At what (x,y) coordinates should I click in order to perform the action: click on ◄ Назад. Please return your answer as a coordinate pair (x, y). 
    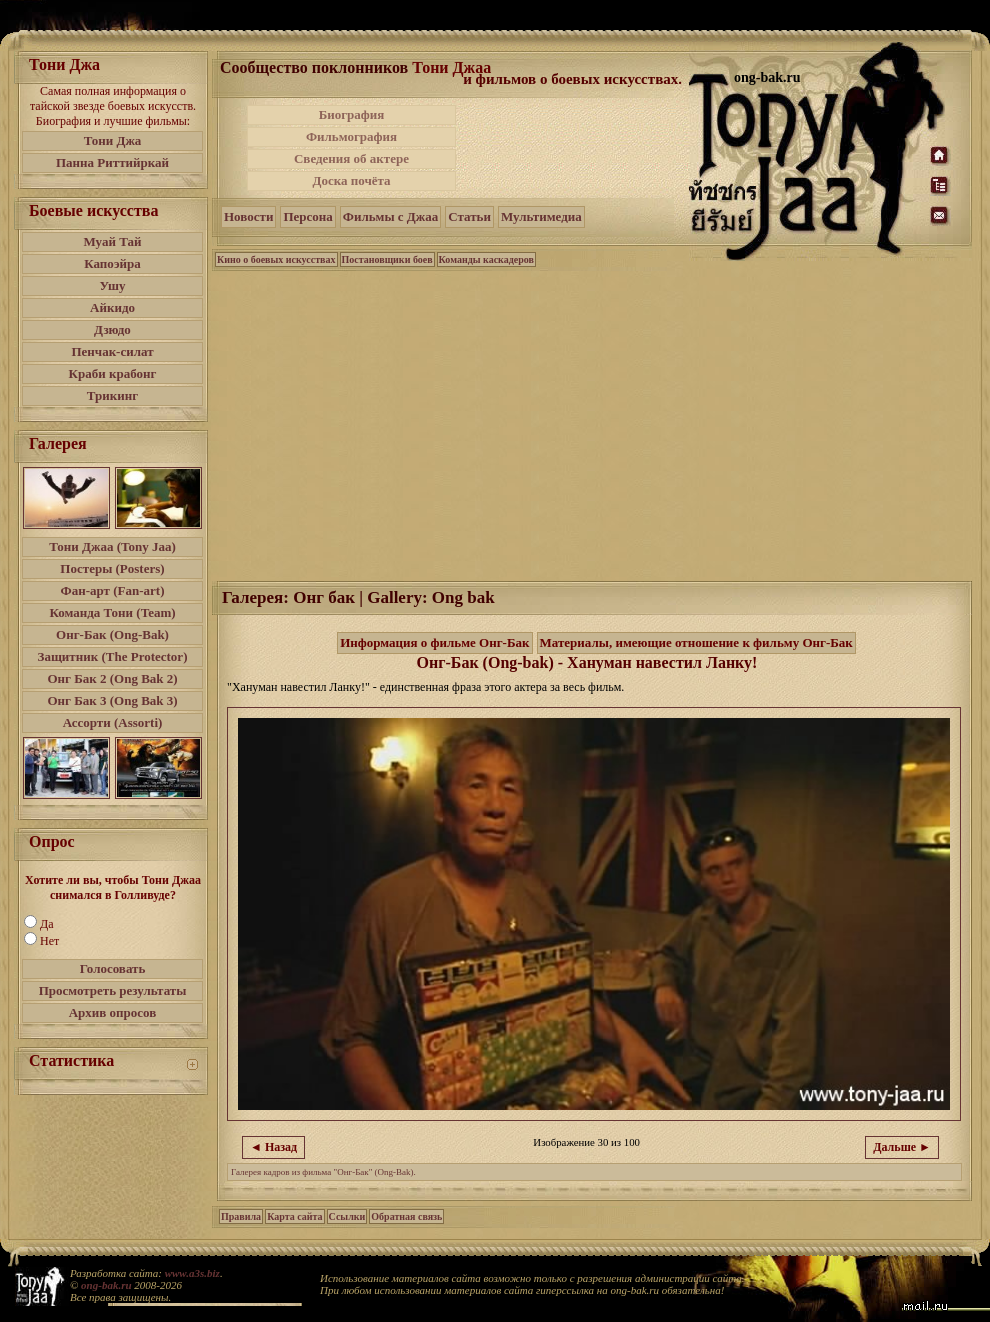
    Looking at the image, I should click on (273, 1147).